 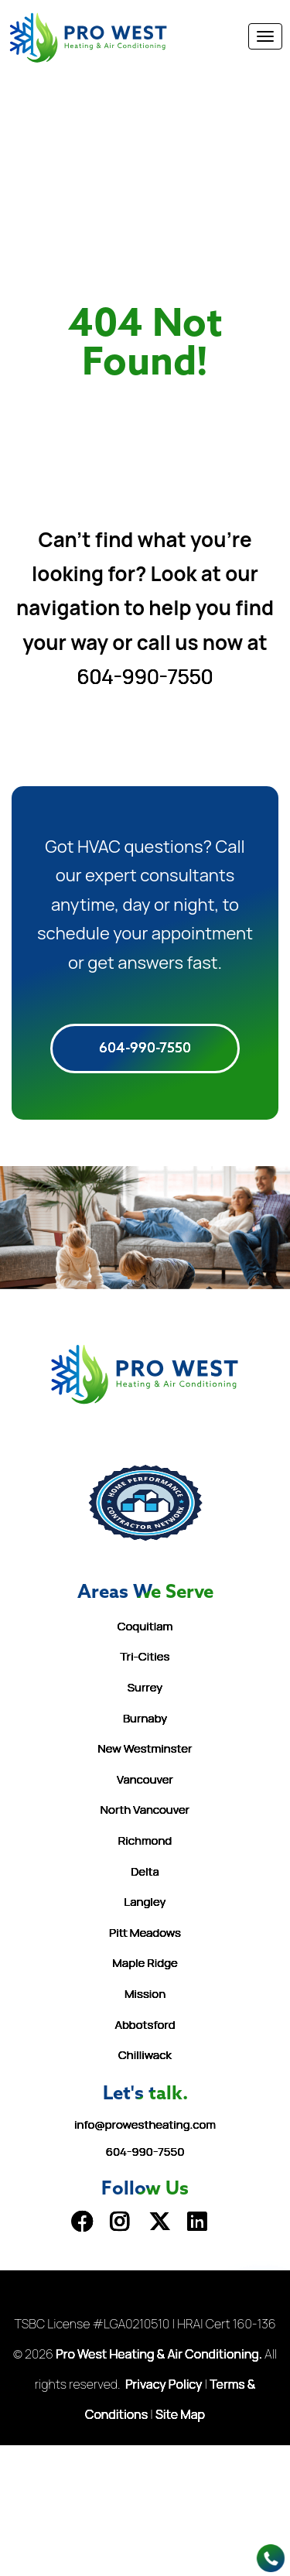 What do you see at coordinates (144, 2025) in the screenshot?
I see `Abbotsford` at bounding box center [144, 2025].